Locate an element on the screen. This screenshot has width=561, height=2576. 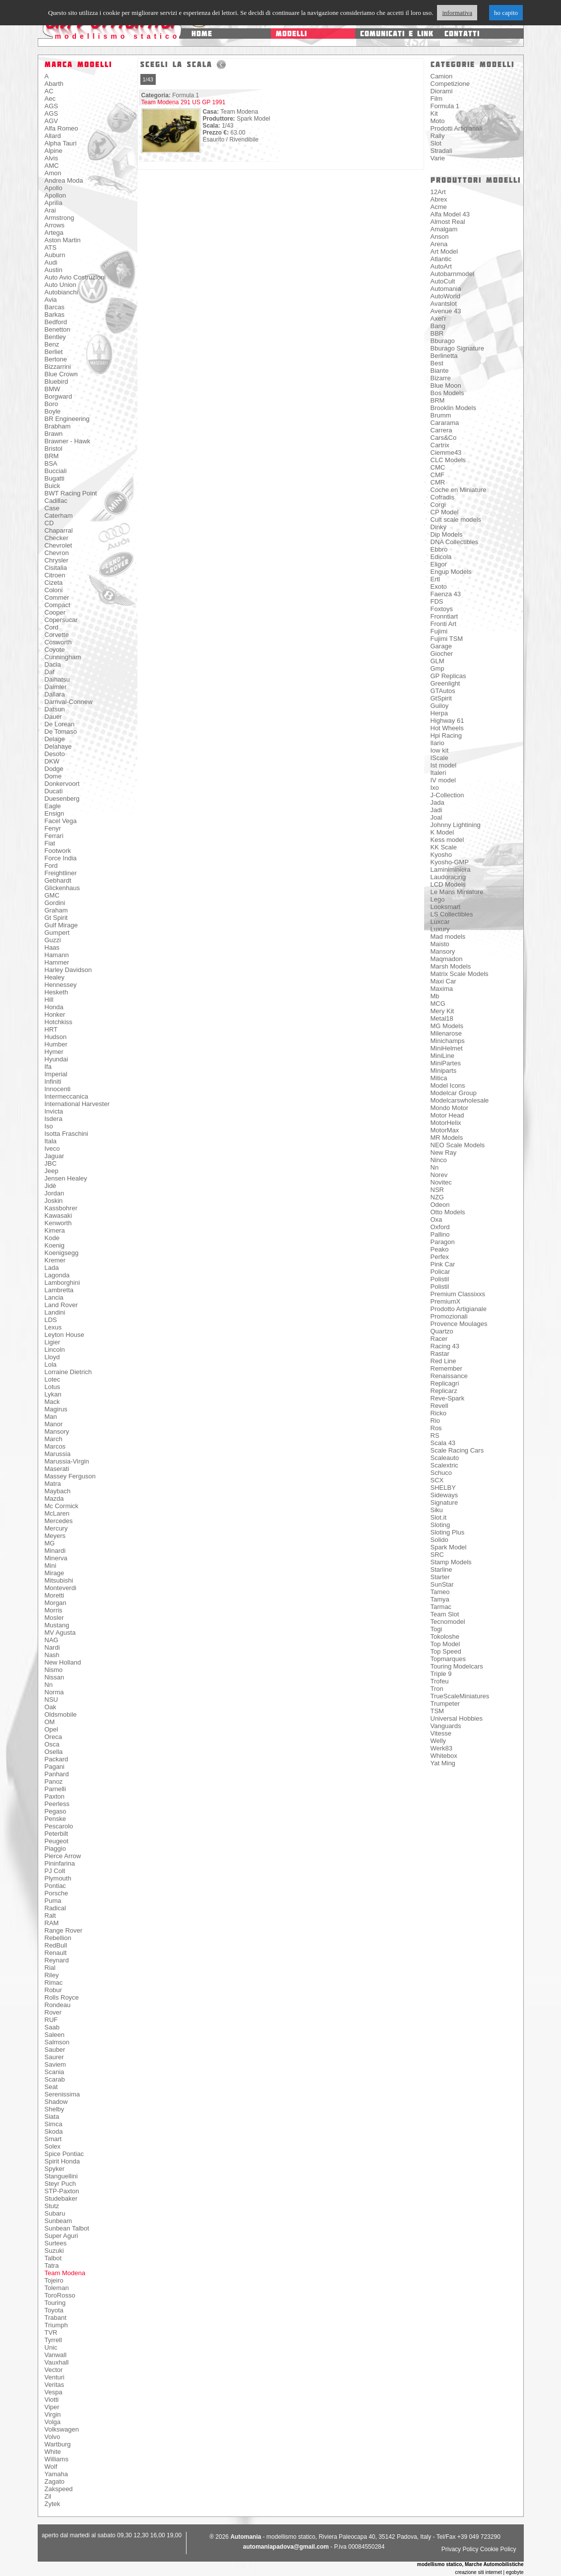
Joskin is located at coordinates (54, 1200).